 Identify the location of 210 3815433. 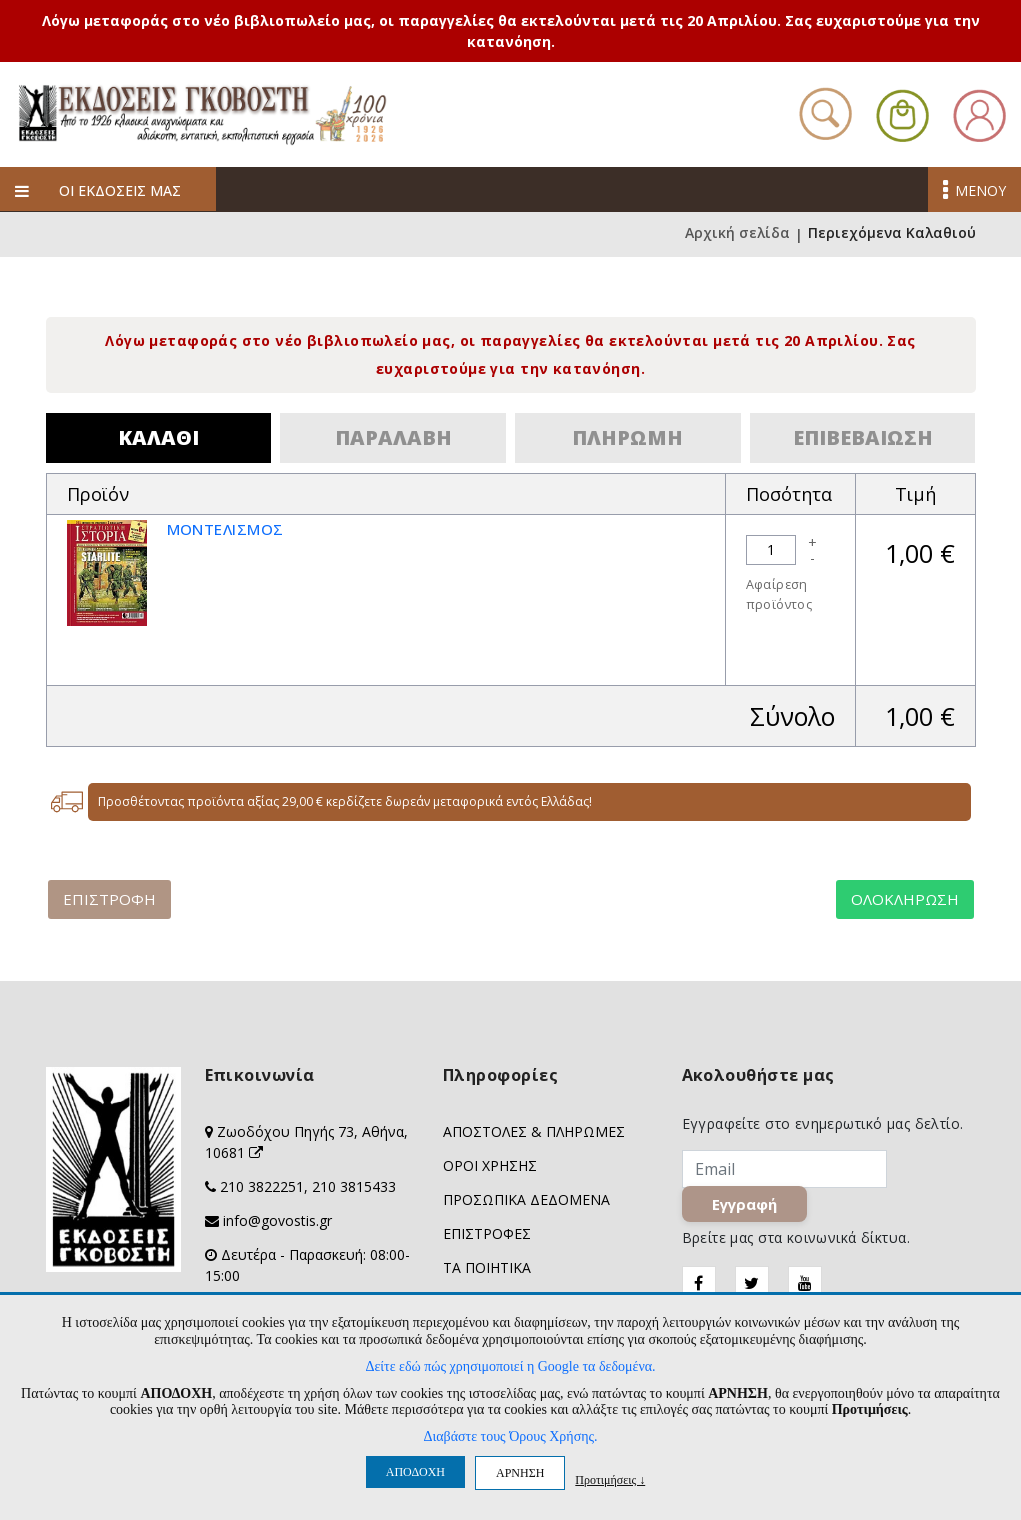
(354, 1186).